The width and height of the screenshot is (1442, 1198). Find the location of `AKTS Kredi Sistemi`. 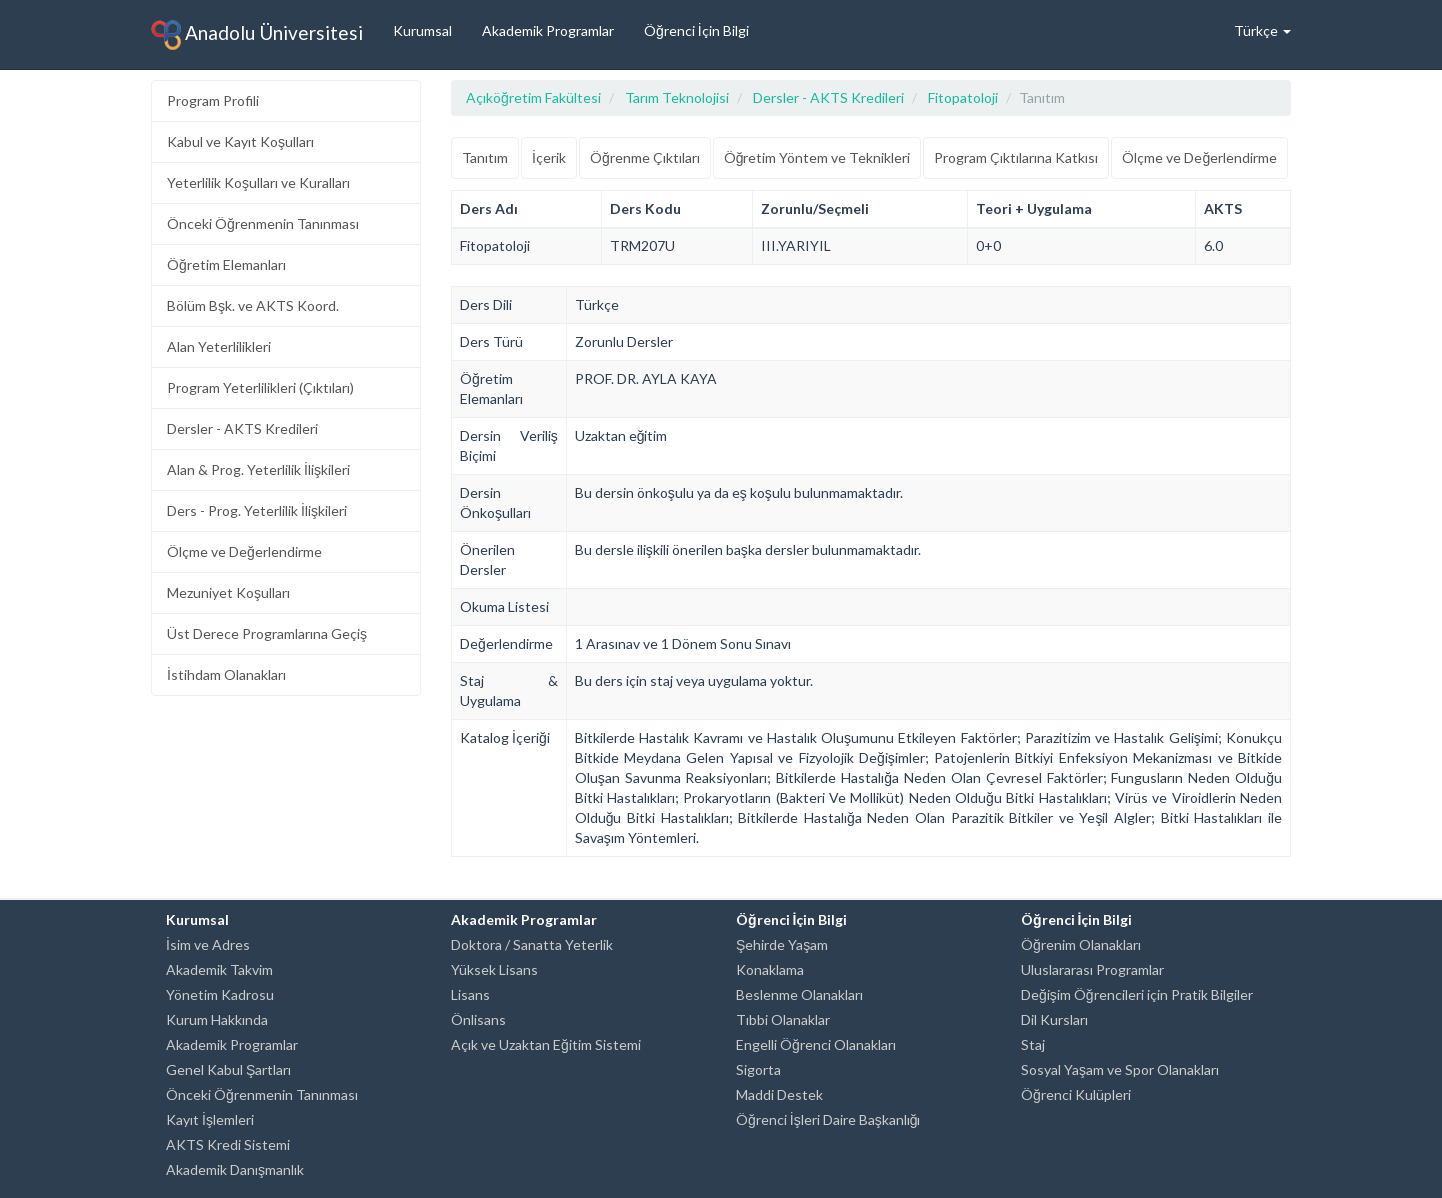

AKTS Kredi Sistemi is located at coordinates (228, 1144).